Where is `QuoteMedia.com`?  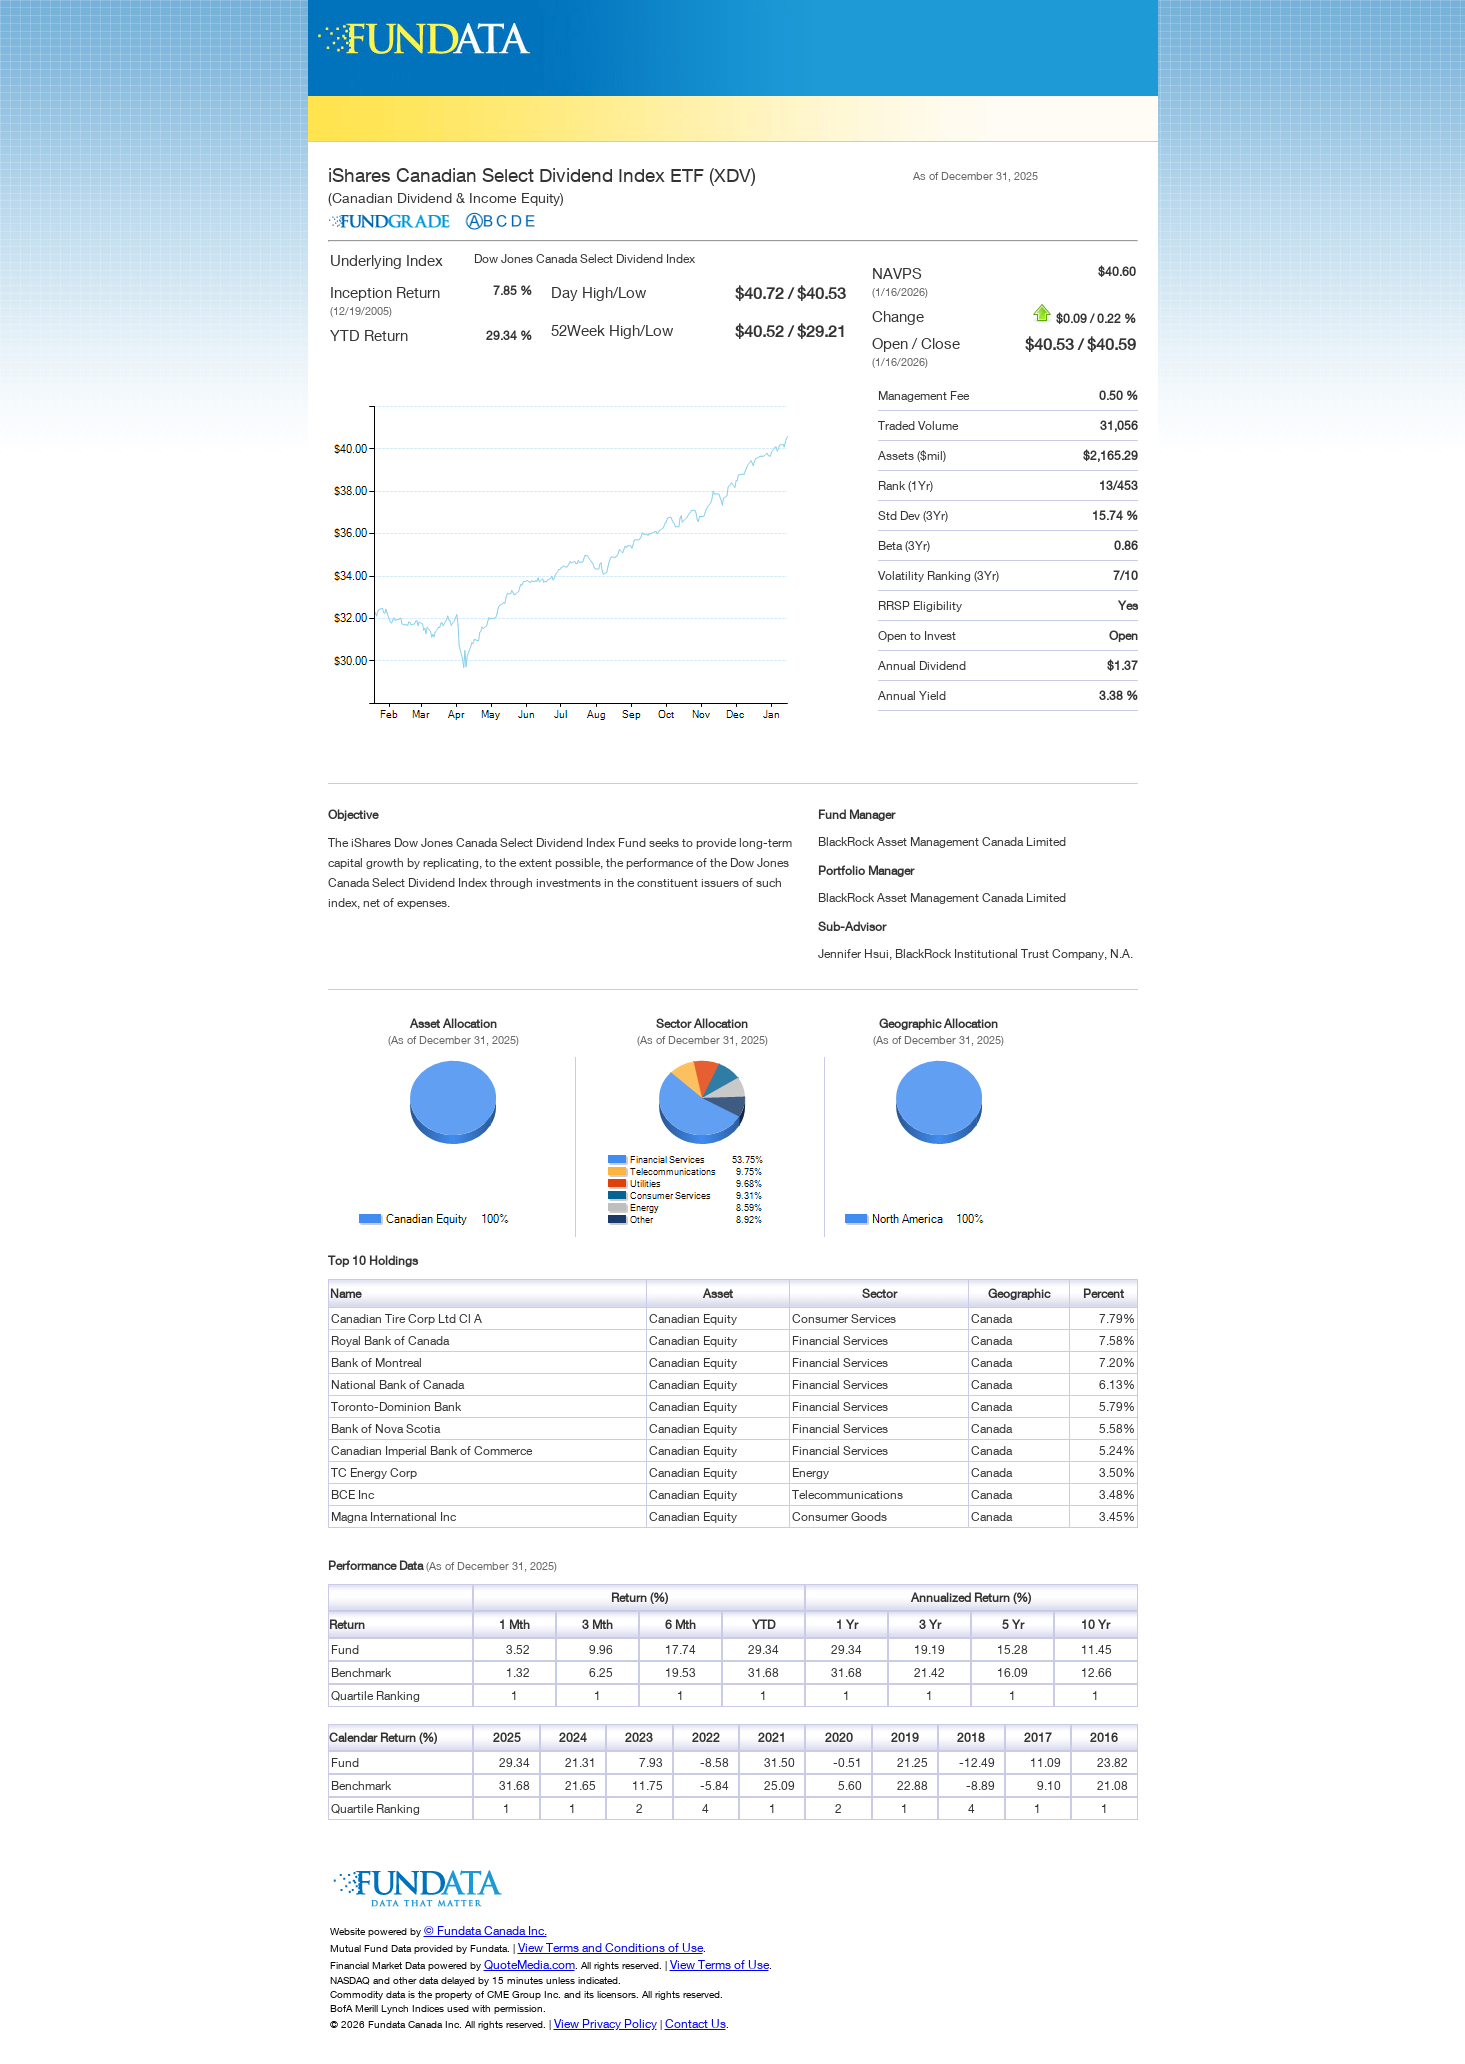 QuoteMedia.com is located at coordinates (529, 1964).